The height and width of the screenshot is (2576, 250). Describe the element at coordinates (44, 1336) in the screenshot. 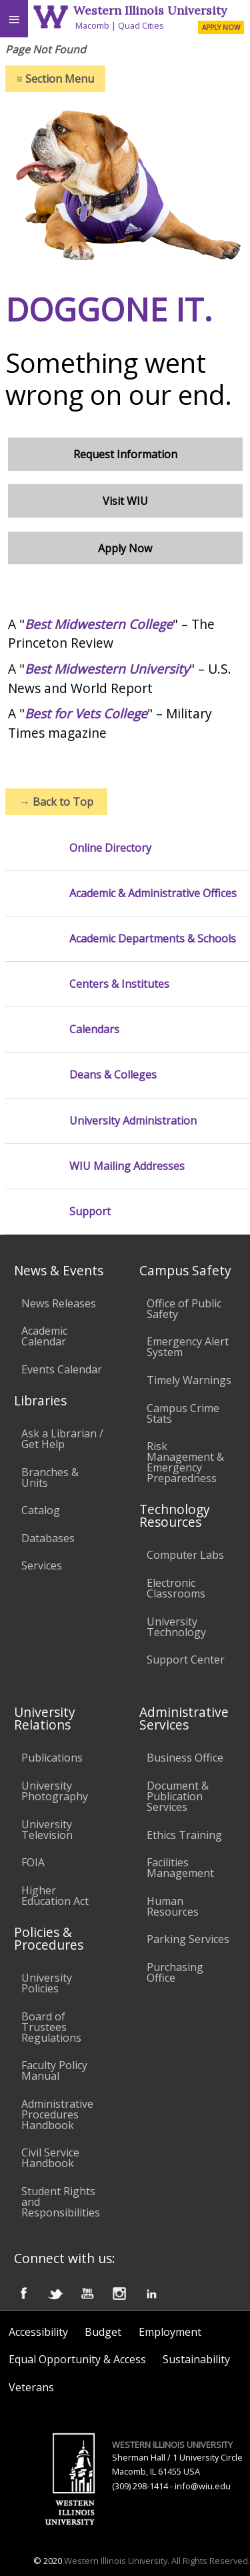

I see `Academic Calendar` at that location.